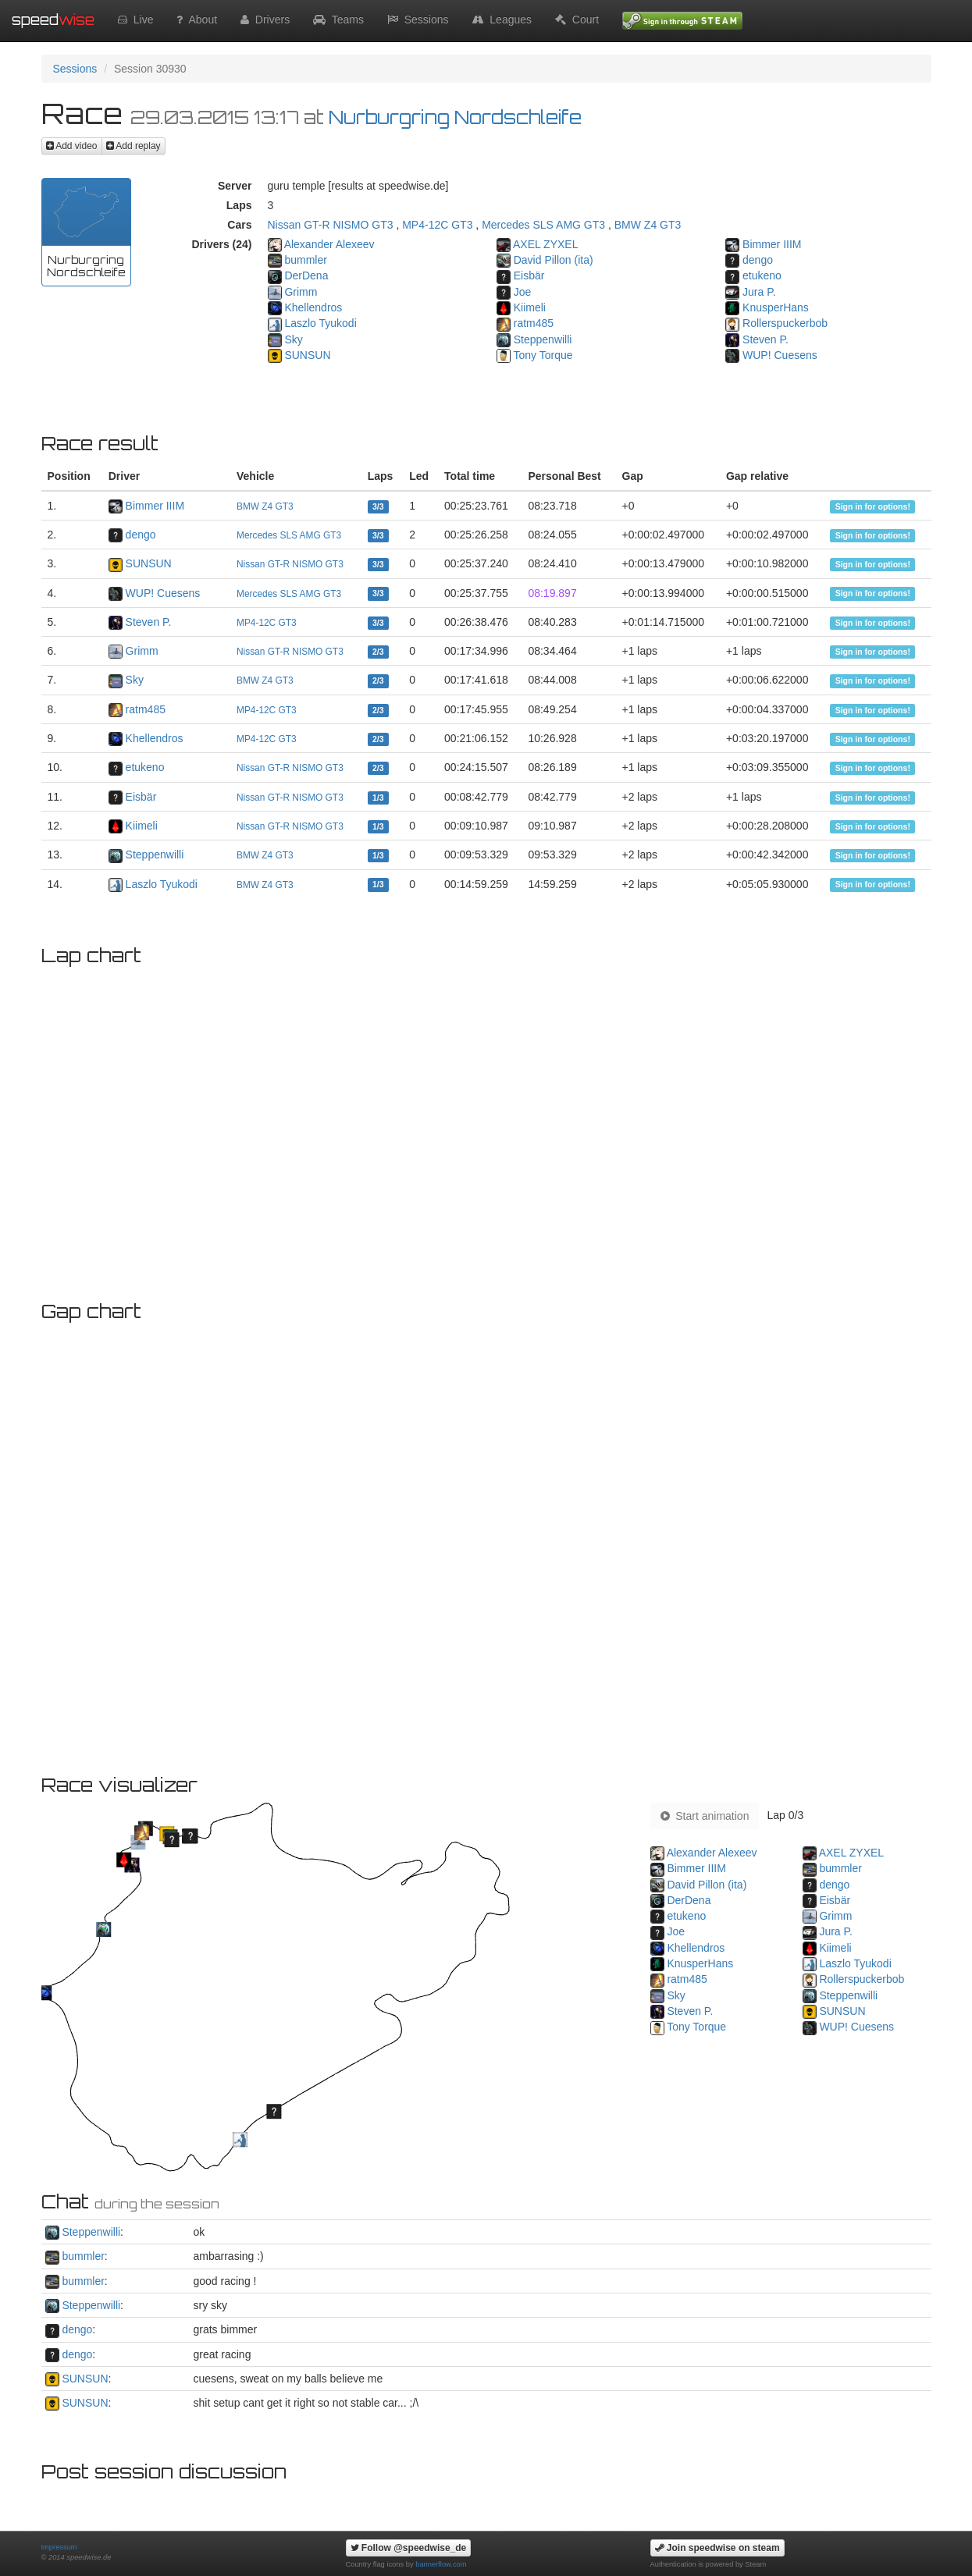  I want to click on Teams, so click(338, 19).